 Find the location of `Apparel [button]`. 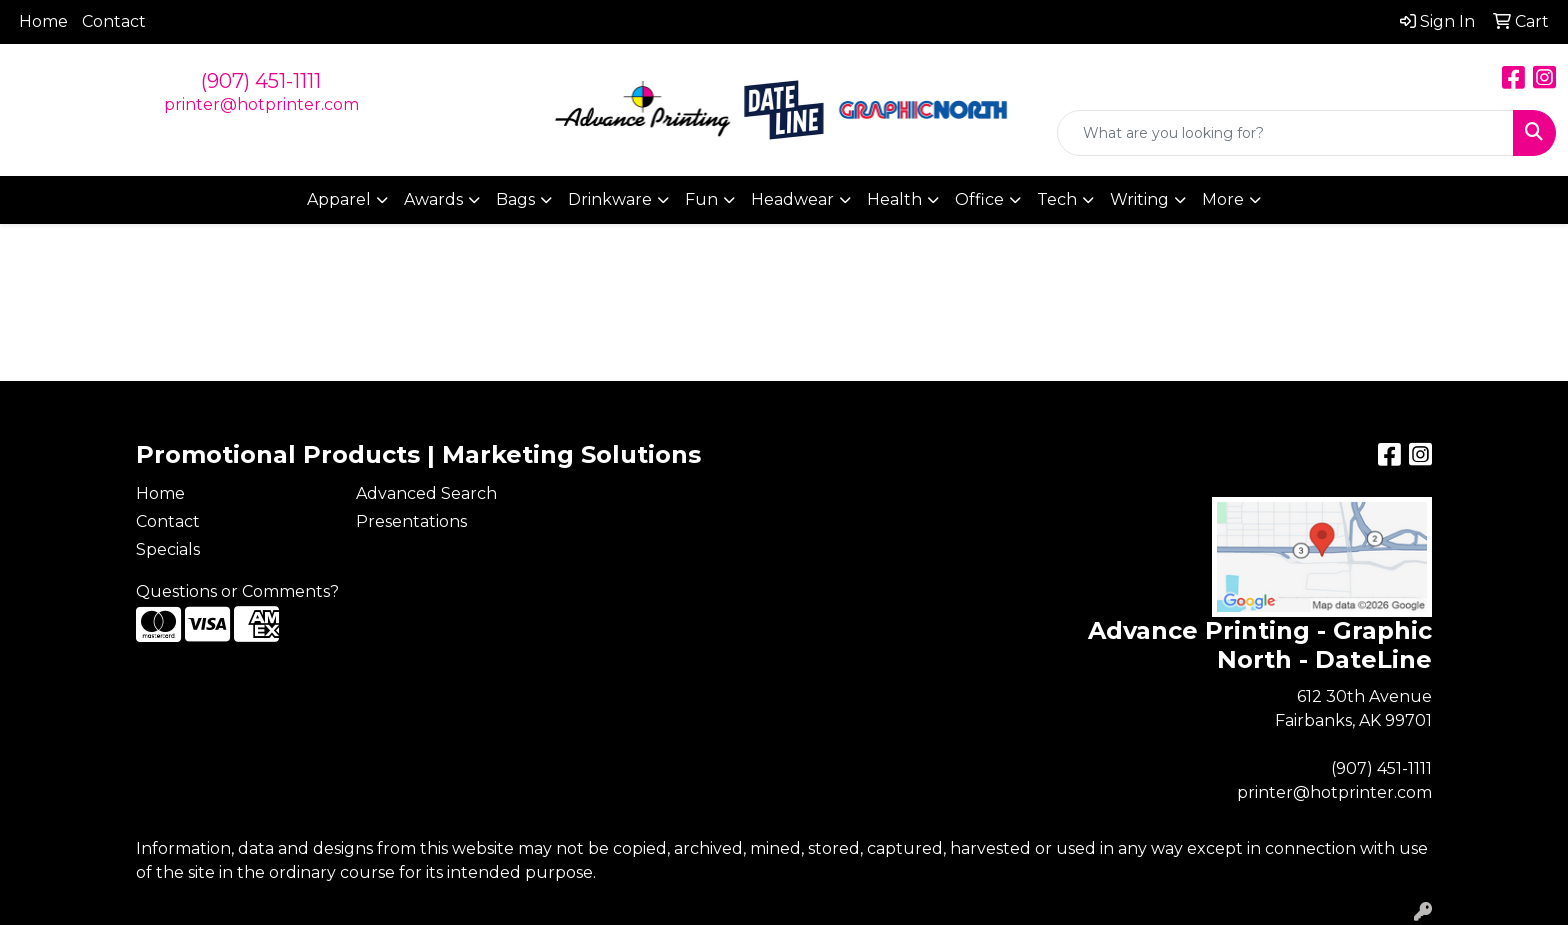

Apparel [button] is located at coordinates (339, 199).